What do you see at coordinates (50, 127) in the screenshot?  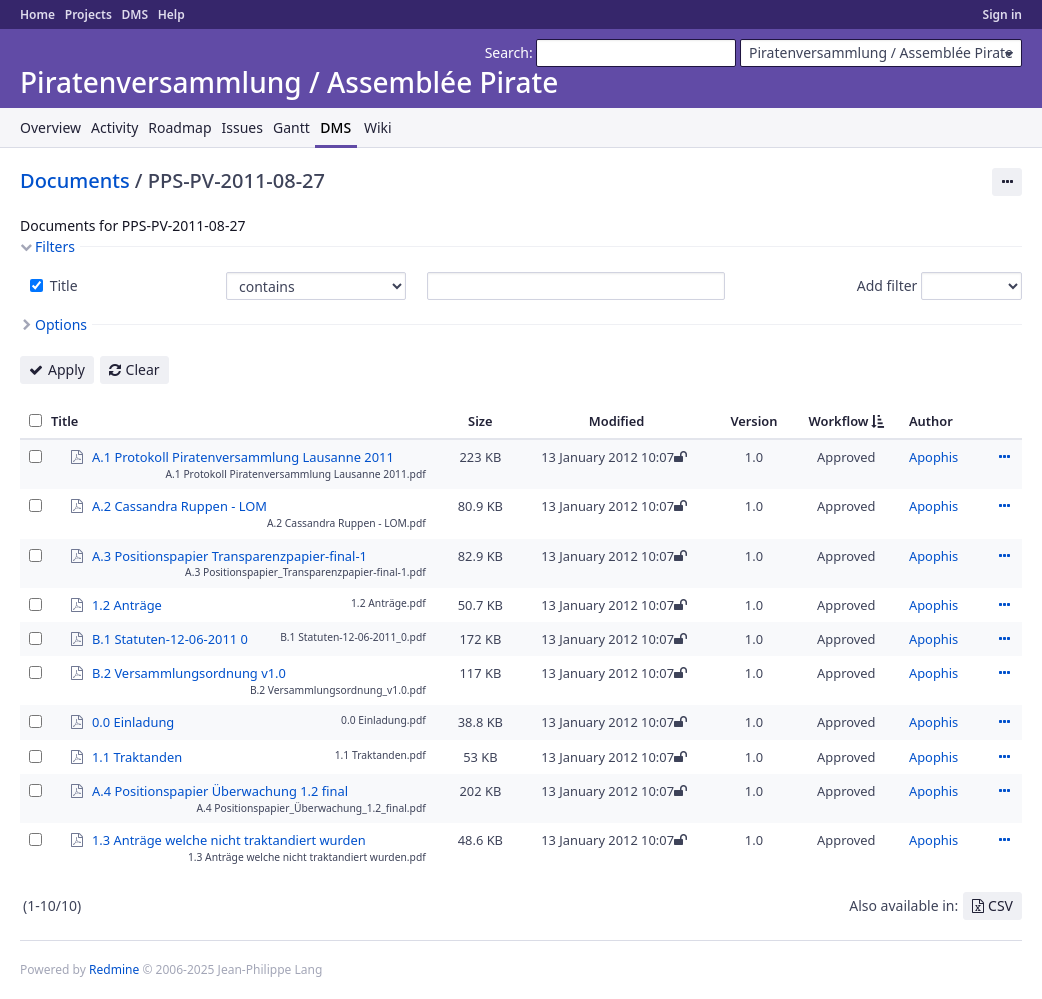 I see `Overview` at bounding box center [50, 127].